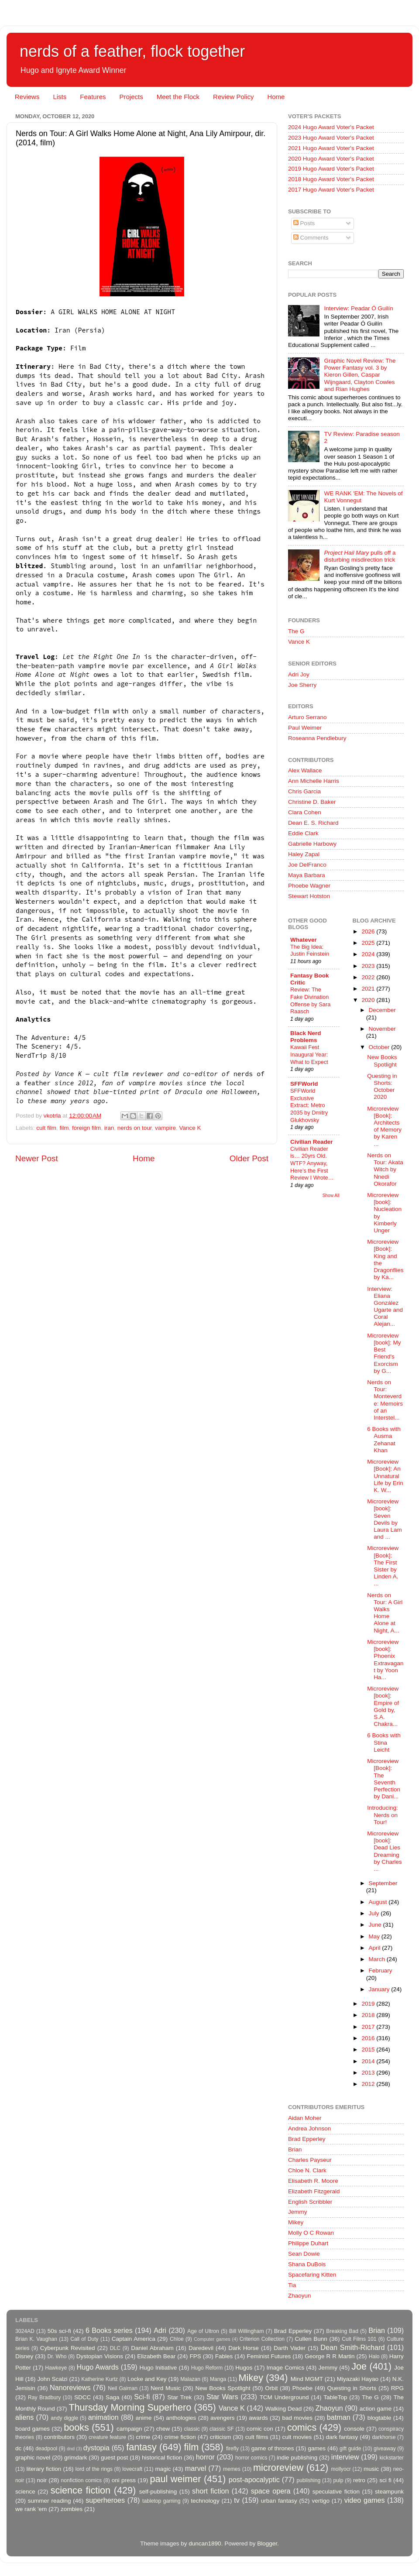  I want to click on marvel, so click(195, 2468).